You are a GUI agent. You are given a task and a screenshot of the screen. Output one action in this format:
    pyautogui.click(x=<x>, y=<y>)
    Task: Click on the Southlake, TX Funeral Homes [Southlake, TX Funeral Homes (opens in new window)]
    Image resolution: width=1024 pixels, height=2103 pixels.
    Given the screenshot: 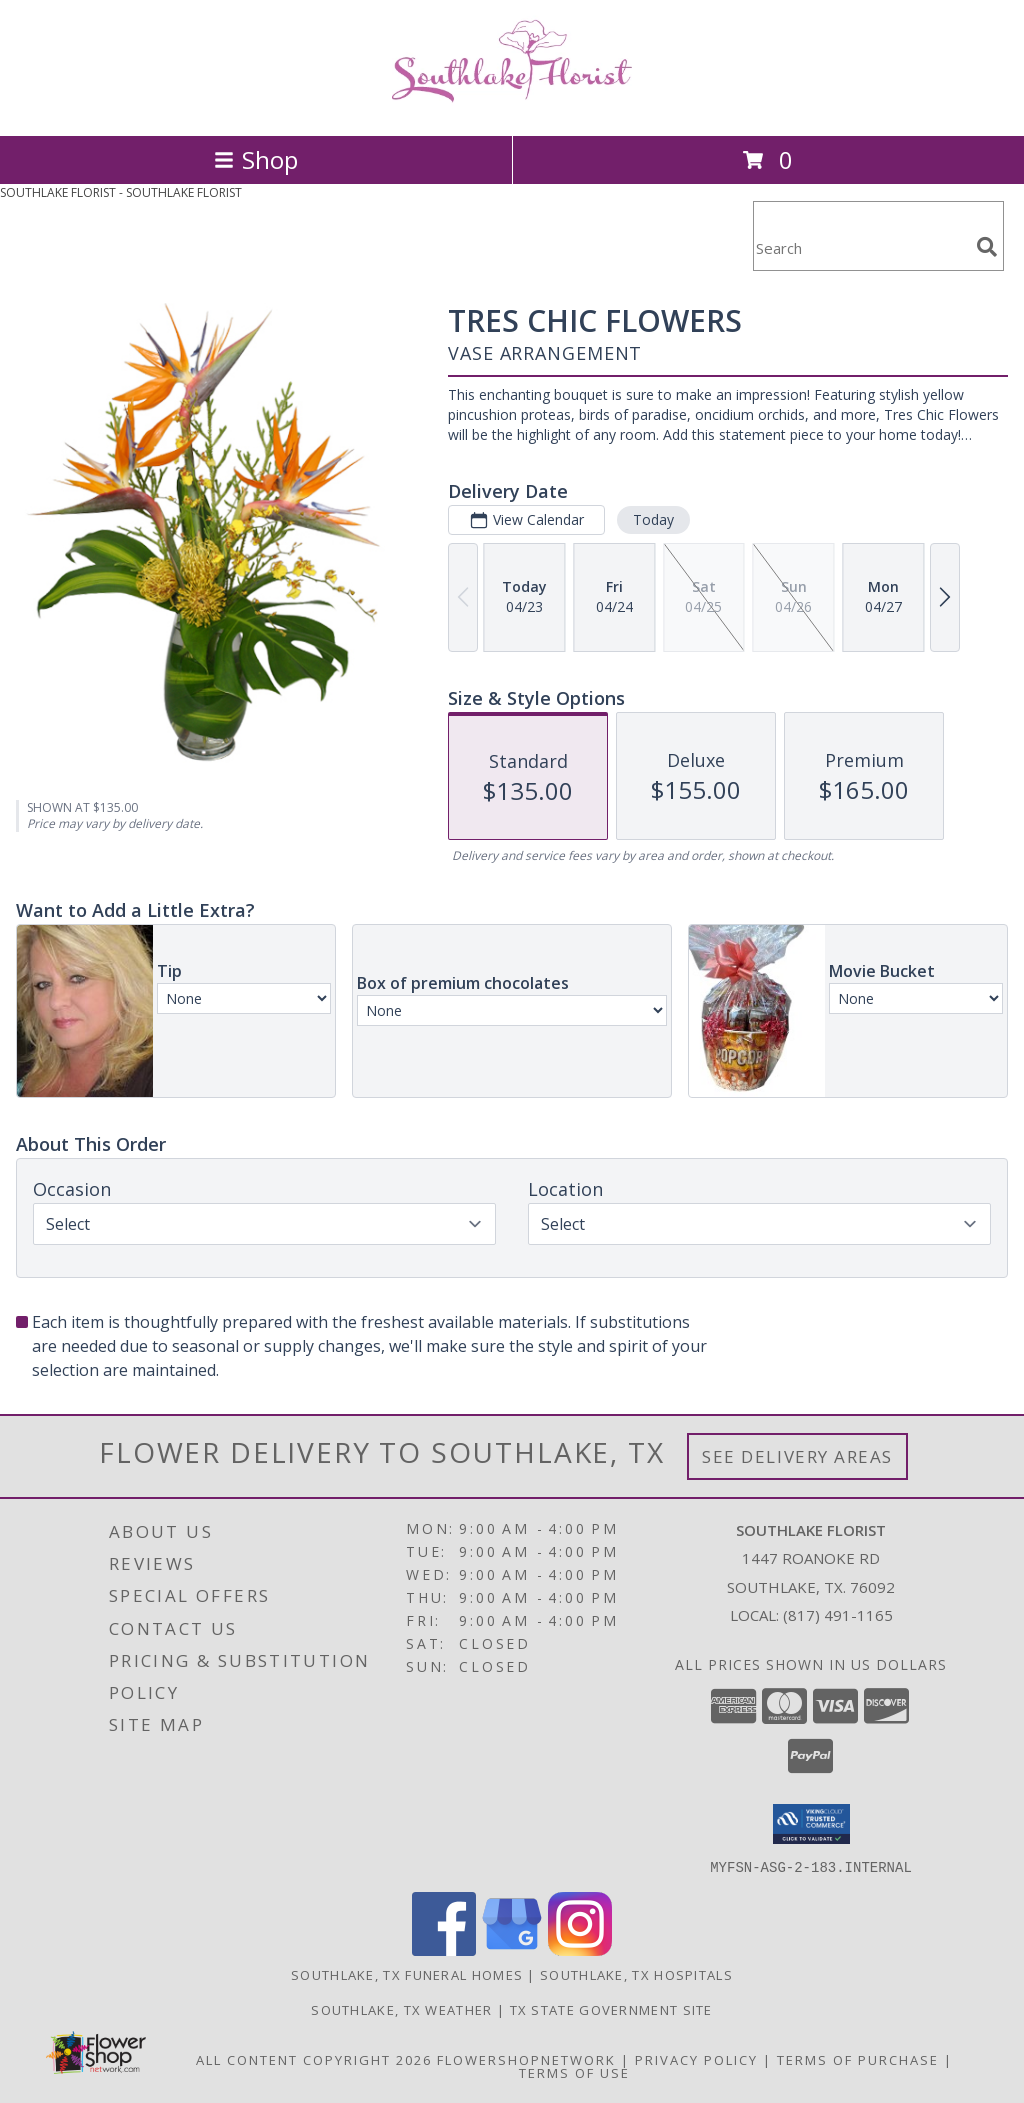 What is the action you would take?
    pyautogui.click(x=407, y=1974)
    